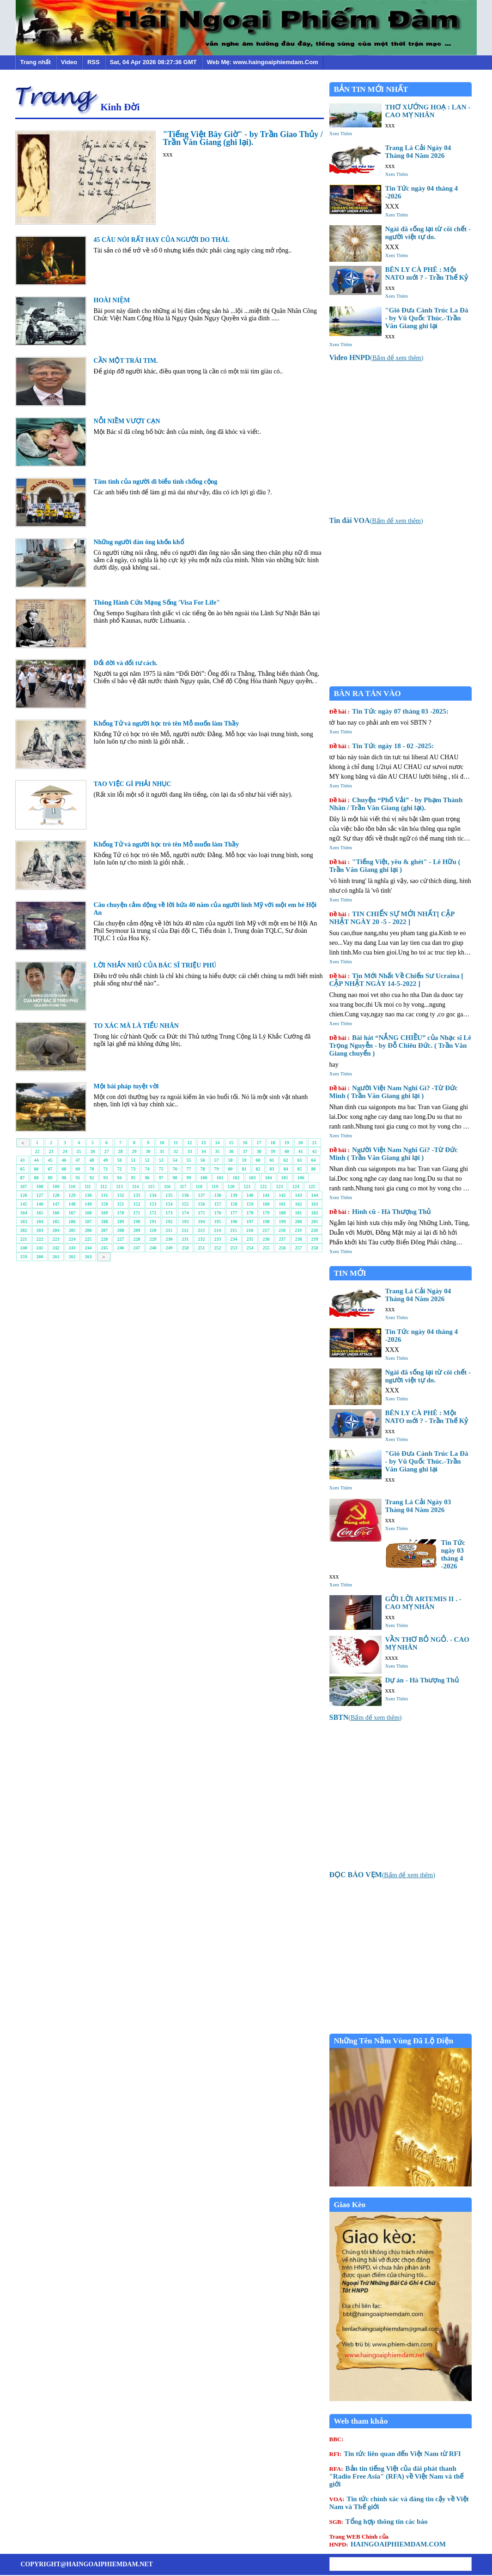 The height and width of the screenshot is (2576, 492). I want to click on 218, so click(282, 1230).